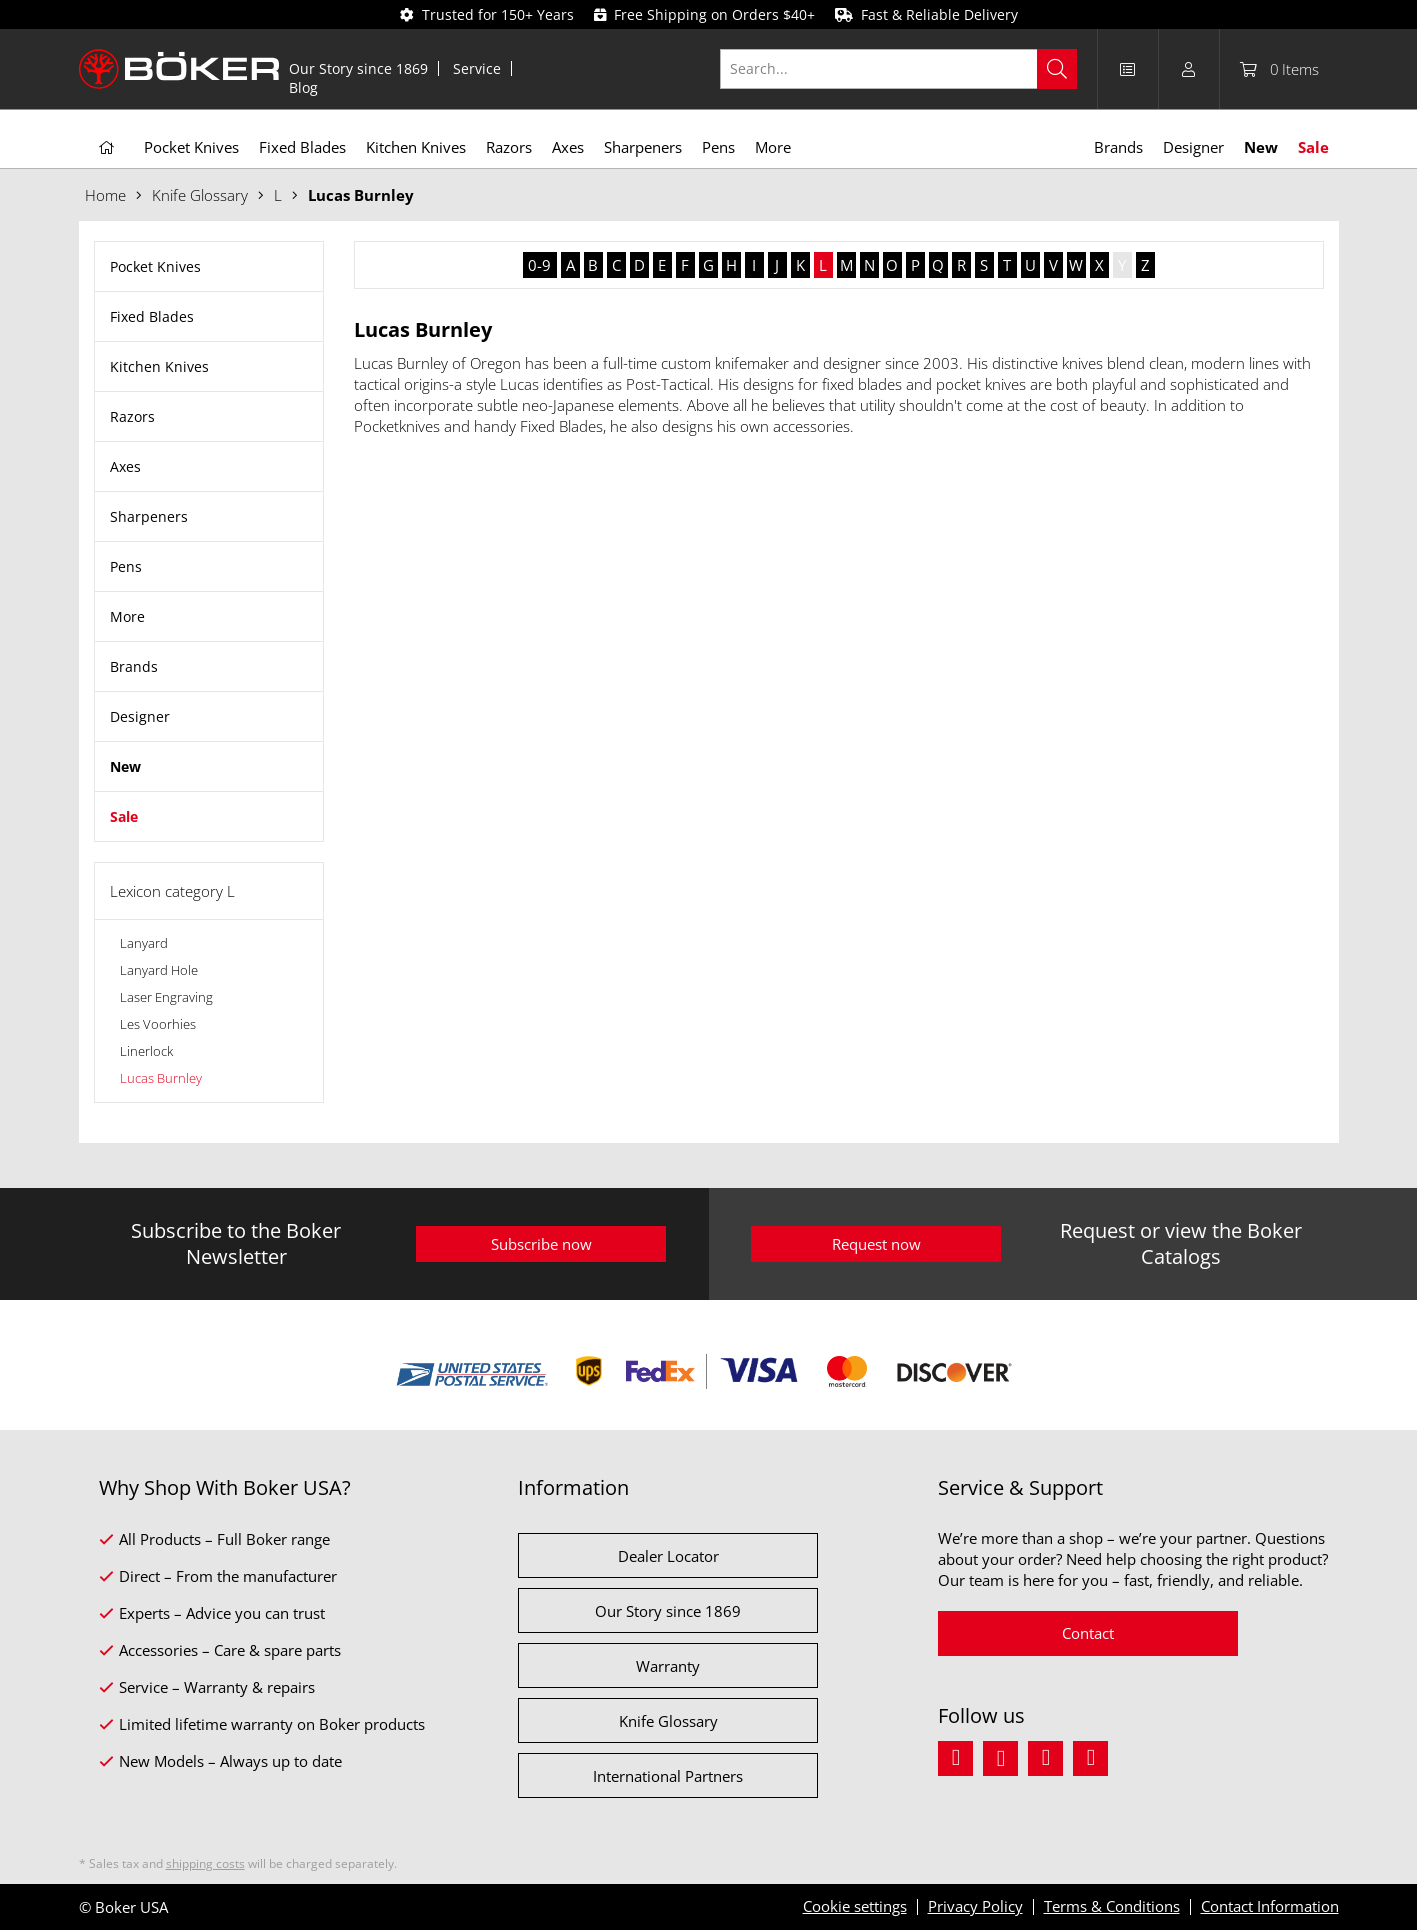  I want to click on Blog, so click(303, 87).